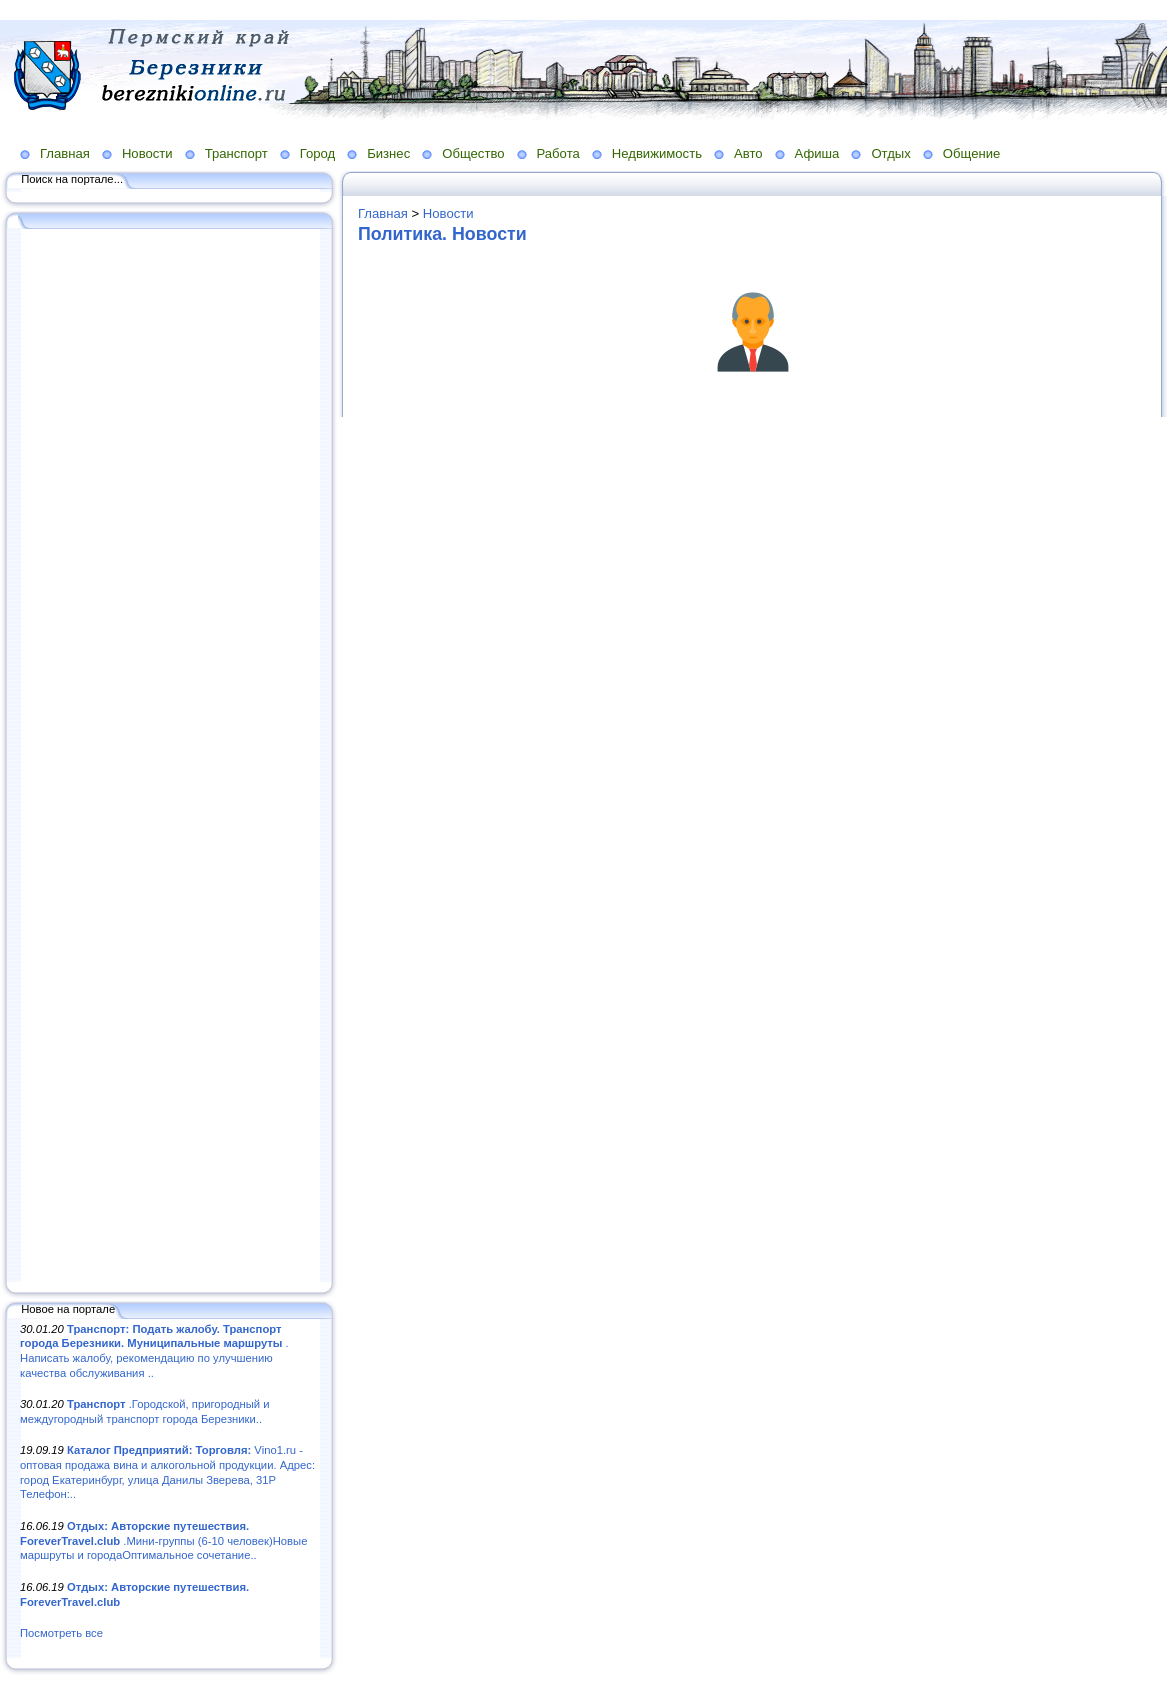  What do you see at coordinates (748, 153) in the screenshot?
I see `Авто` at bounding box center [748, 153].